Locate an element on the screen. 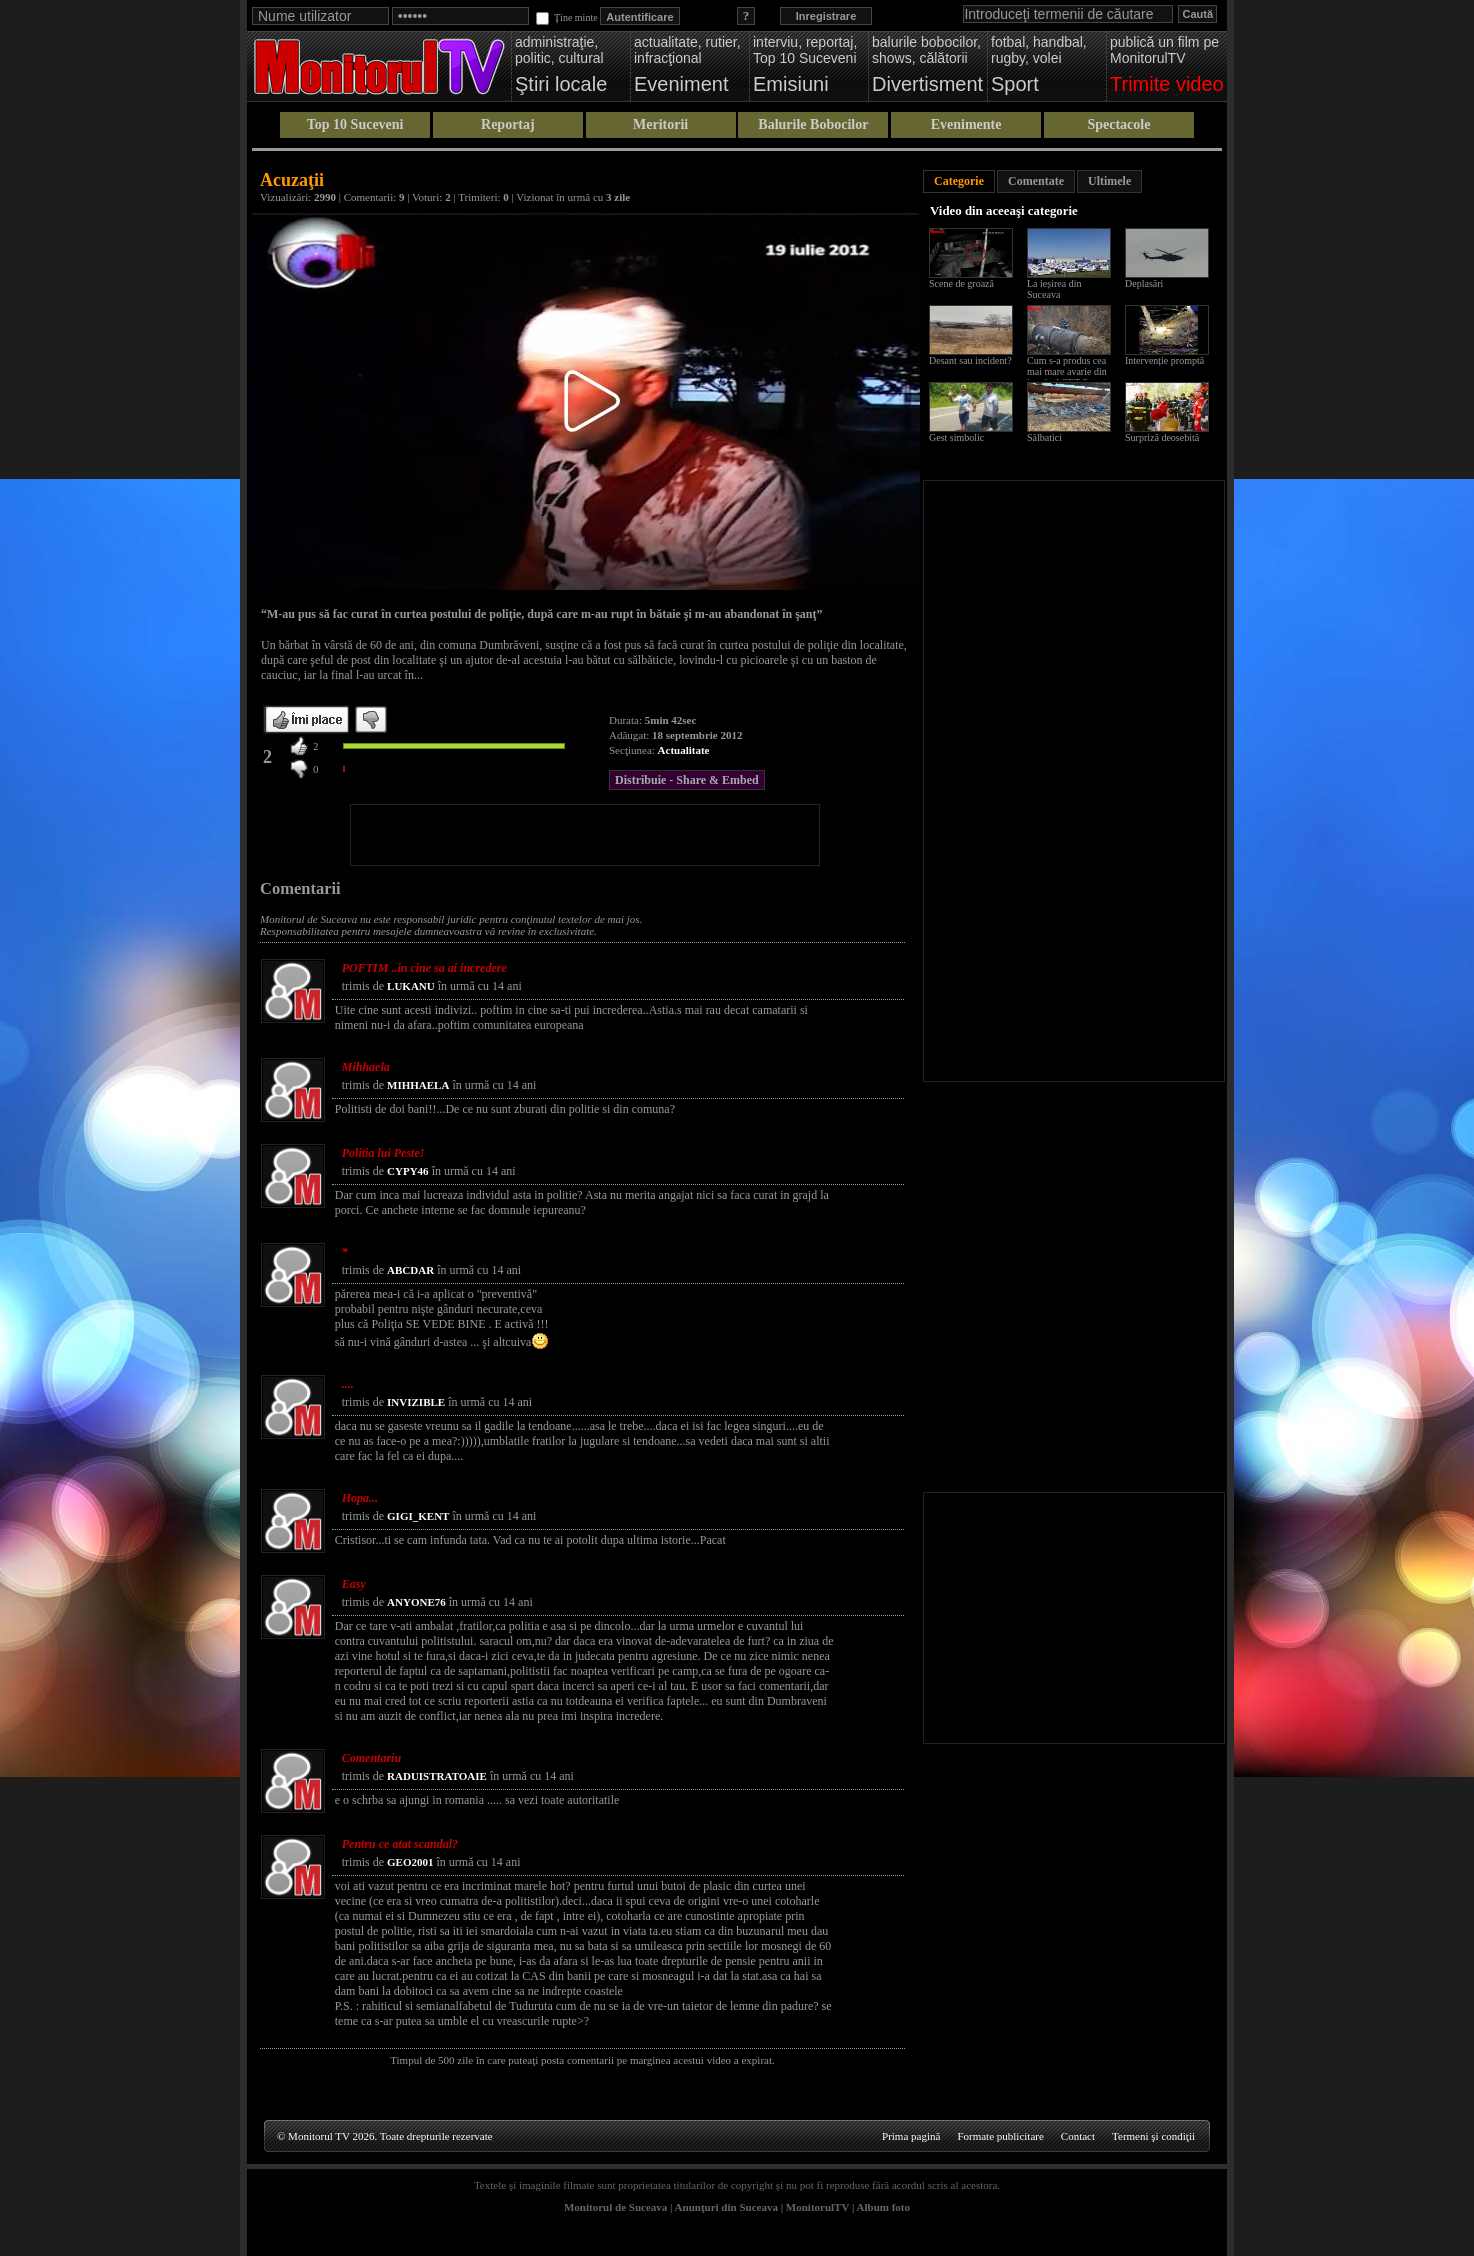  Sălbatici is located at coordinates (1044, 437).